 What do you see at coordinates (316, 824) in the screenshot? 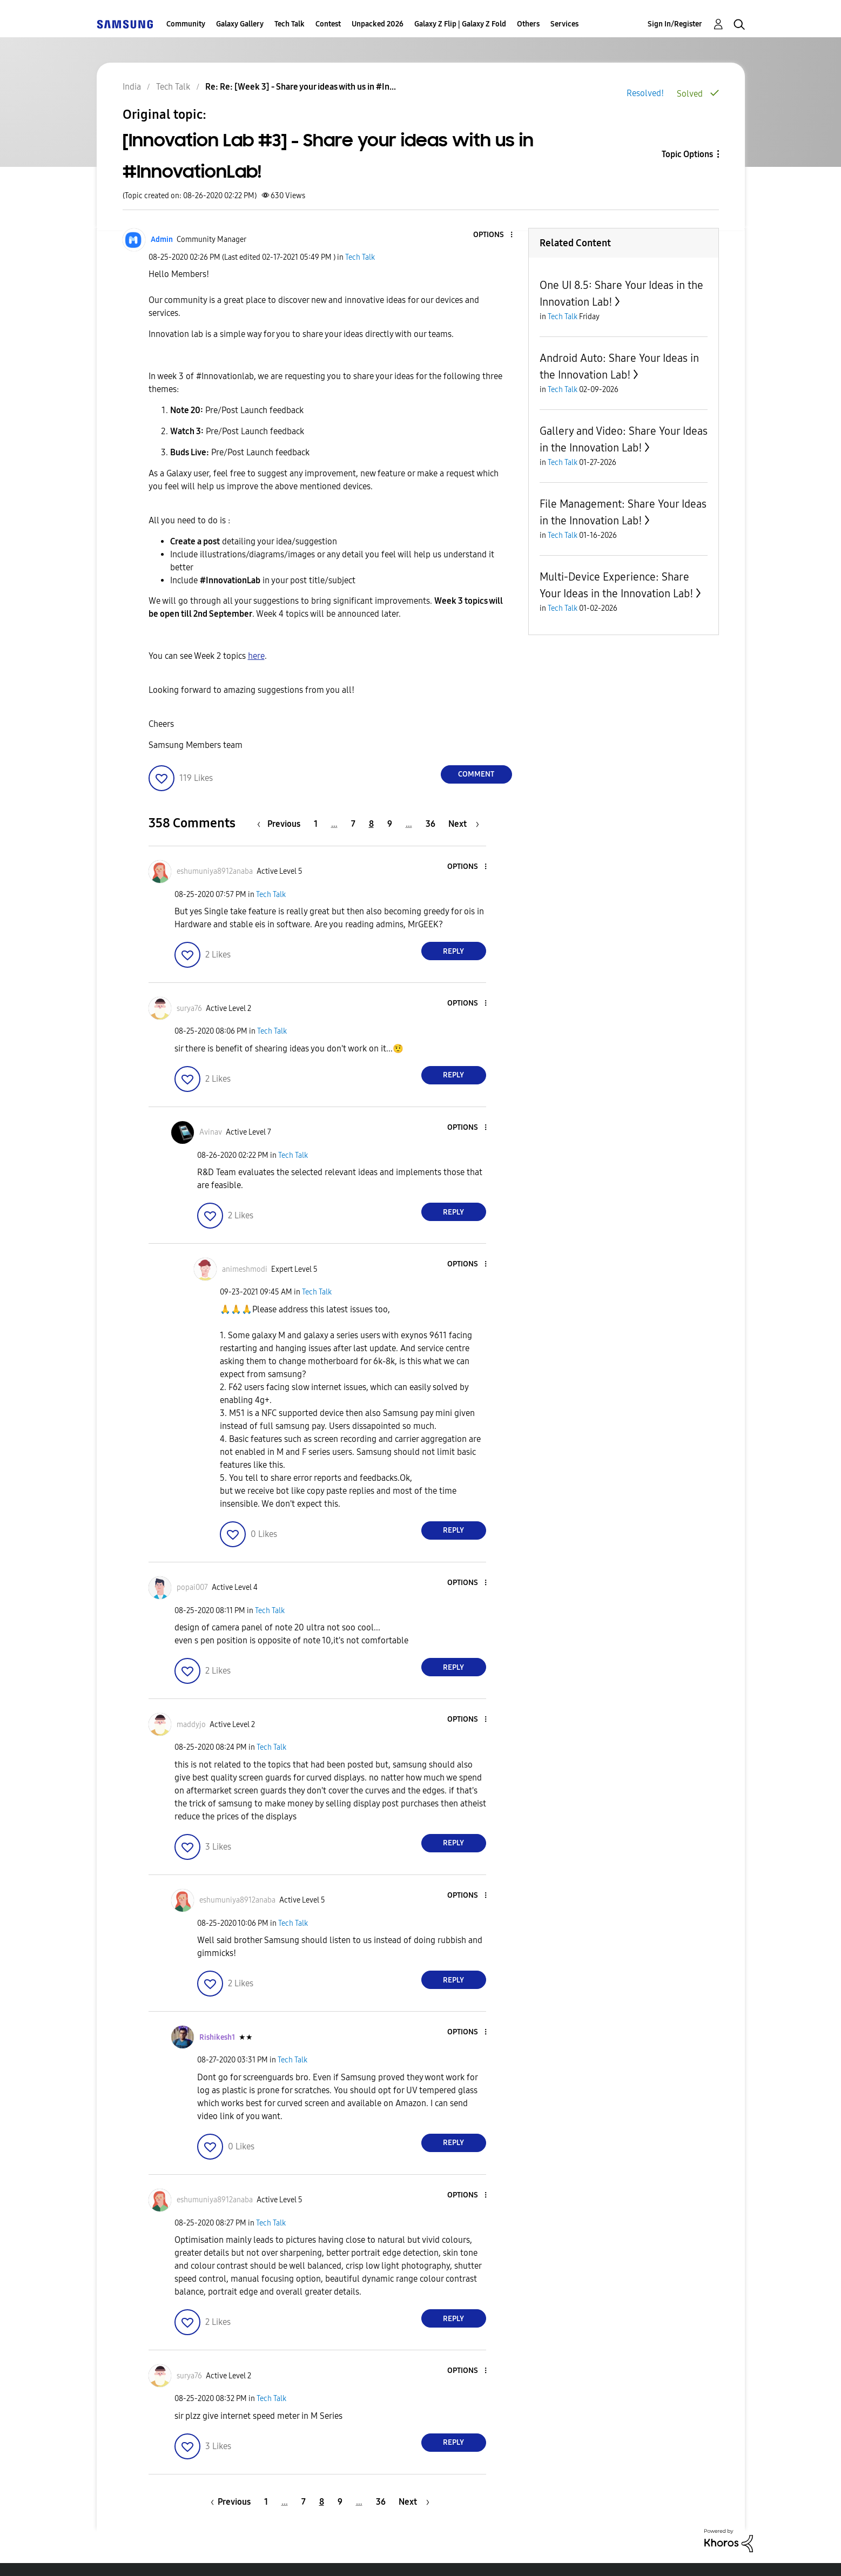
I see `1 [Page 1]` at bounding box center [316, 824].